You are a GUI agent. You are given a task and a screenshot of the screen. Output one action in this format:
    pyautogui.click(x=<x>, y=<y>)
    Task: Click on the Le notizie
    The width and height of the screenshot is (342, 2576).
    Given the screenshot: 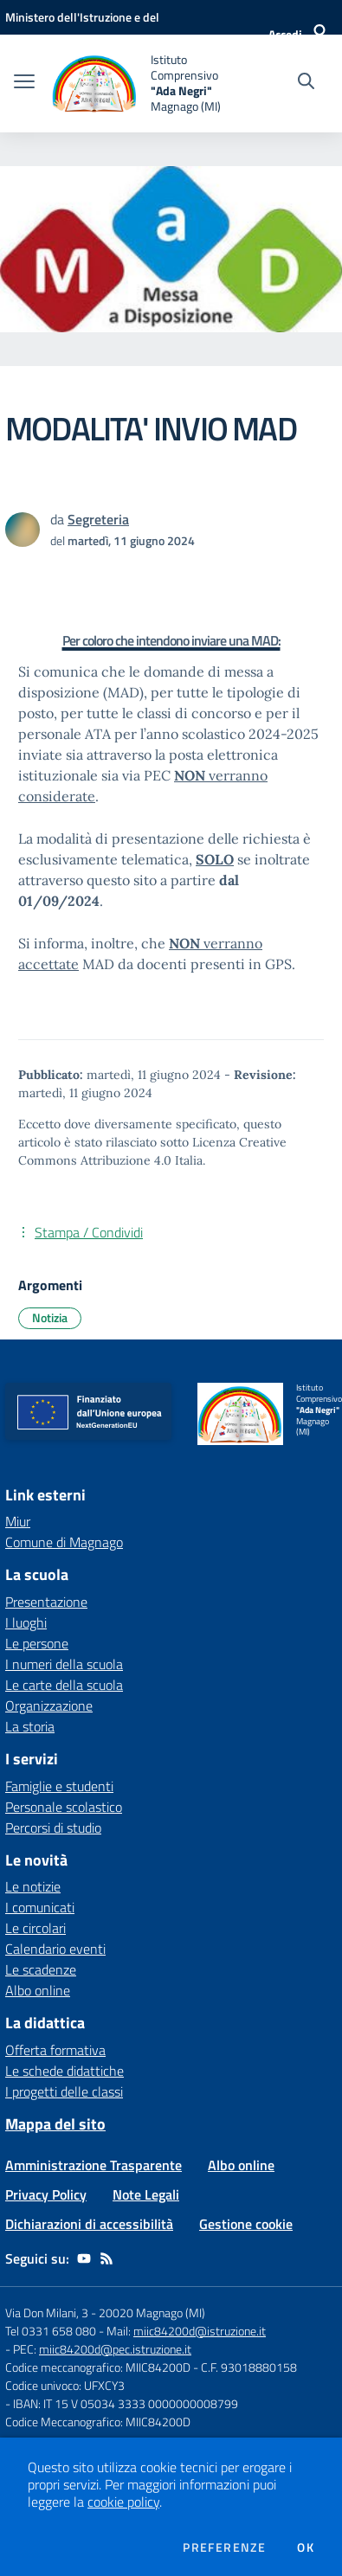 What is the action you would take?
    pyautogui.click(x=33, y=1886)
    